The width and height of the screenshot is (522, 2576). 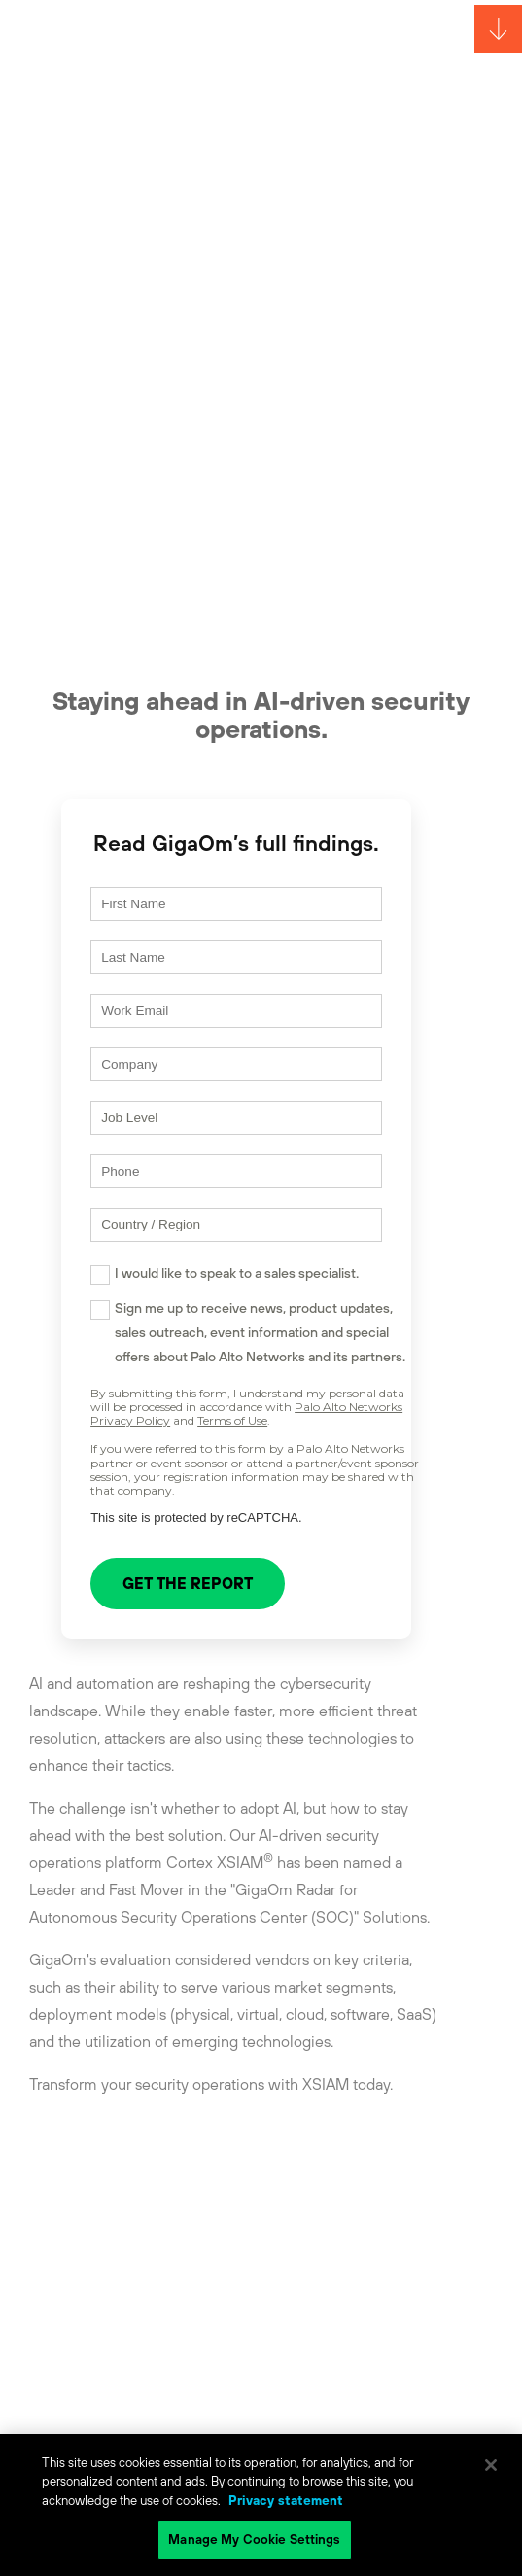 I want to click on GET THE REPORT, so click(x=187, y=1583).